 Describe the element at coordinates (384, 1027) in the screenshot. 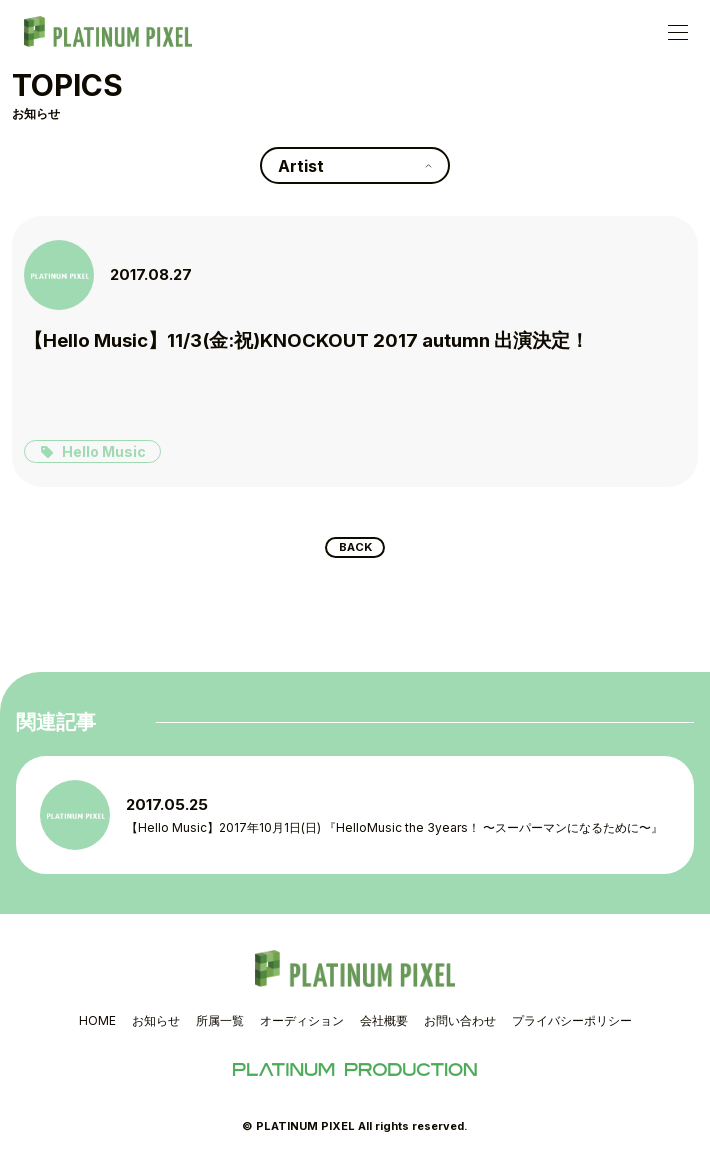

I see `会社概要` at that location.